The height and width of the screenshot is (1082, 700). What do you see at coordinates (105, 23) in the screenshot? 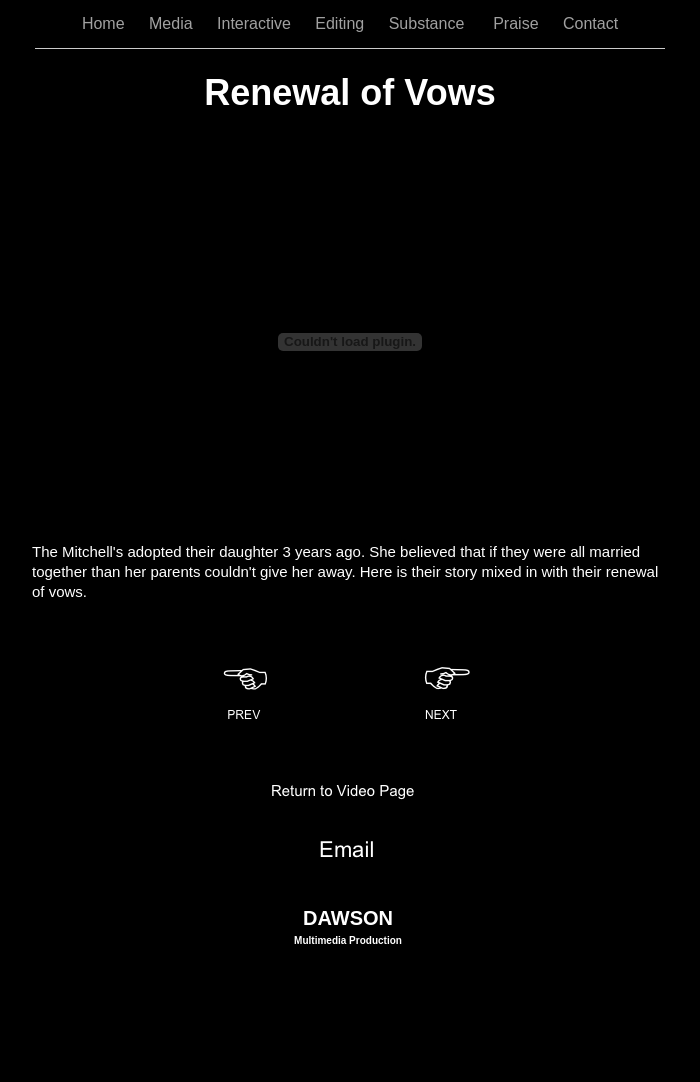
I see `Home` at bounding box center [105, 23].